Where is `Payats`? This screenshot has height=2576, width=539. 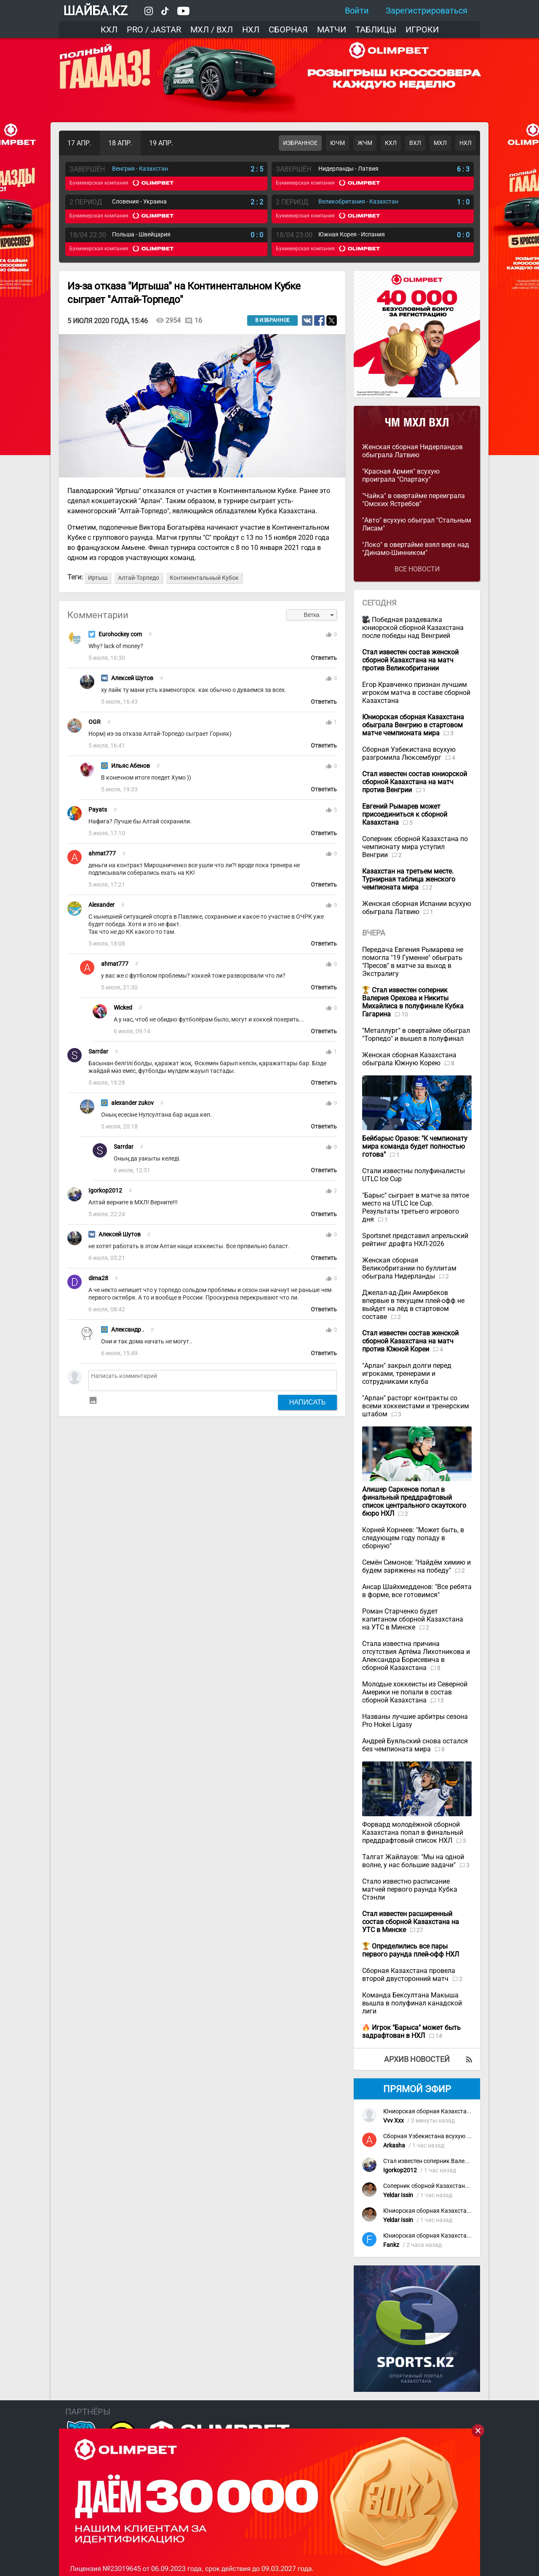
Payats is located at coordinates (97, 809).